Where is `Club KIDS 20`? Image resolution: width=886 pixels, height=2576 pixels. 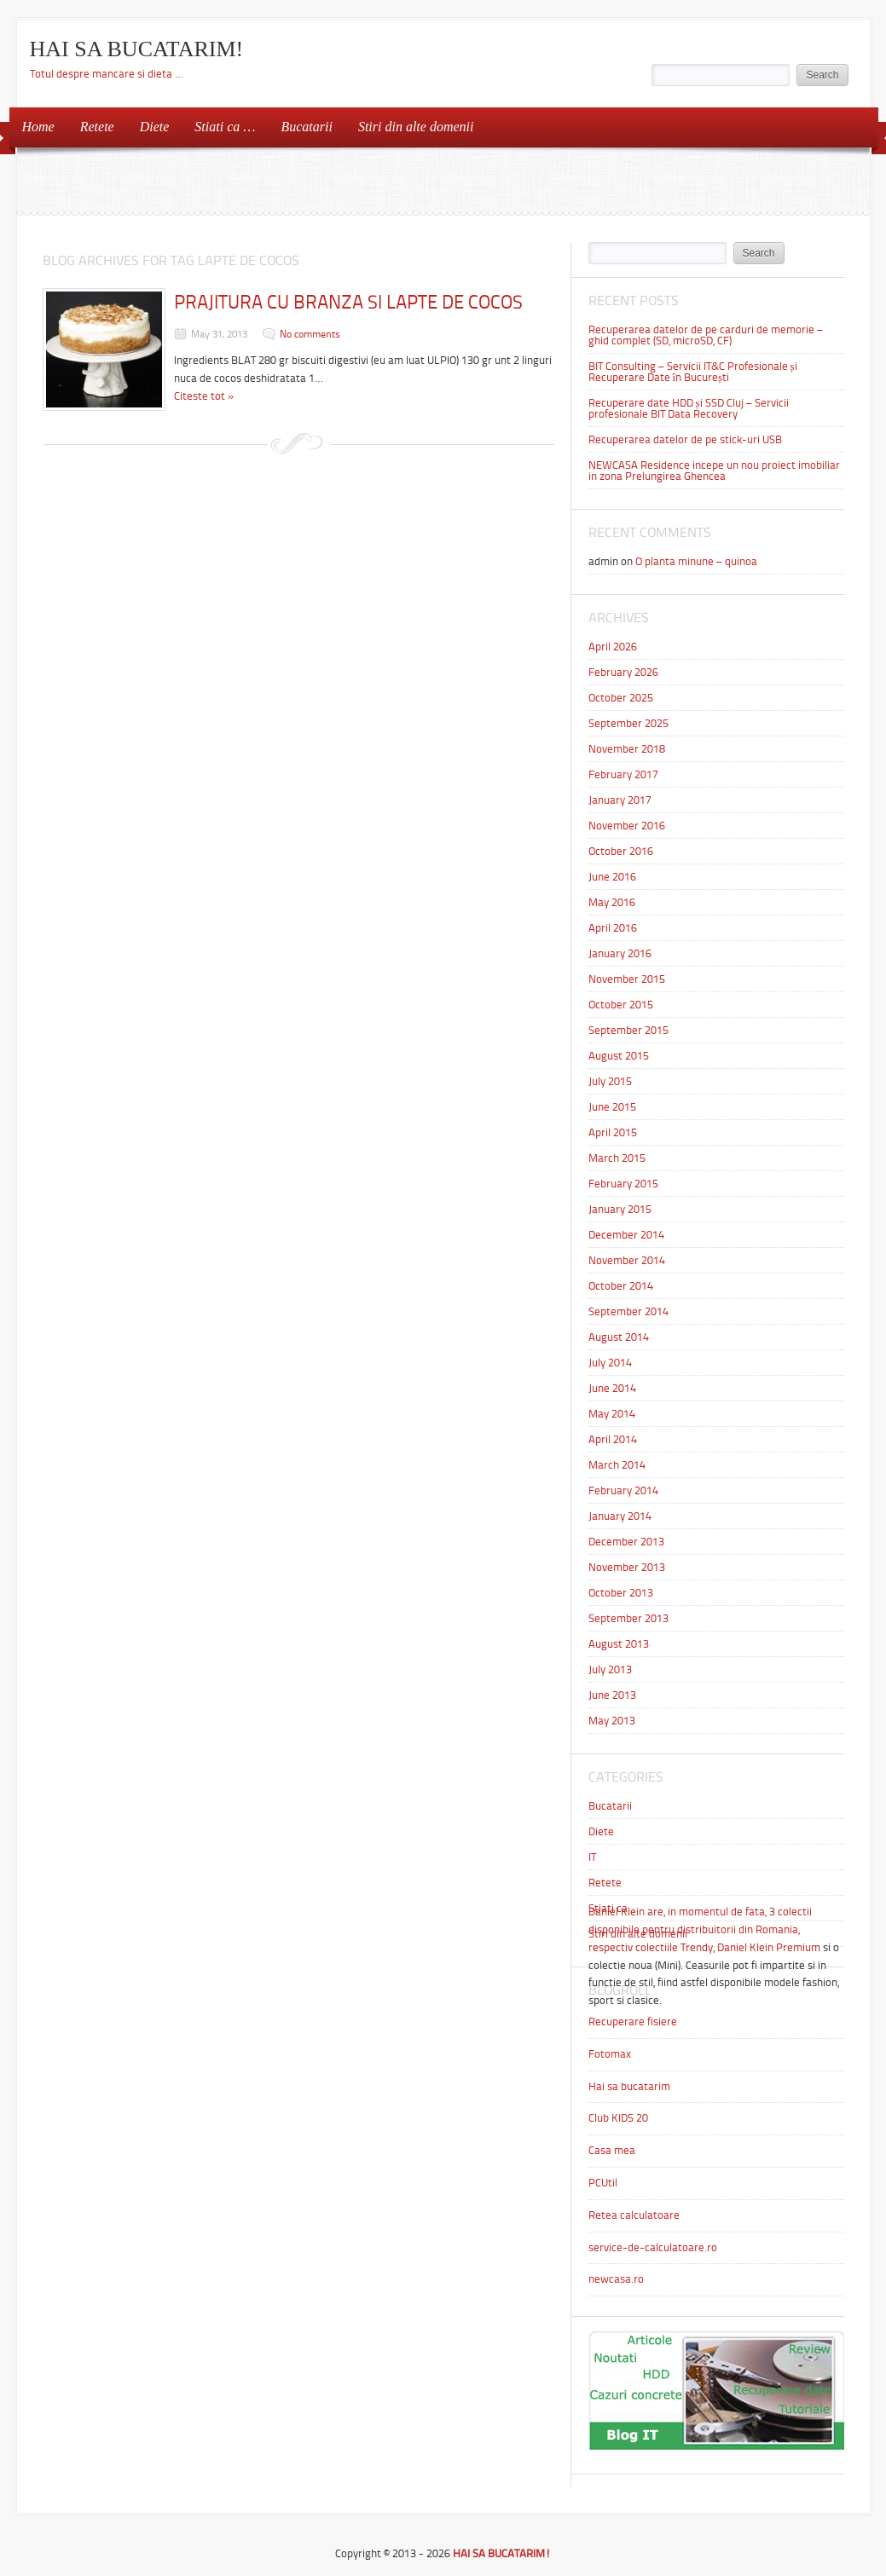
Club KIDS 20 is located at coordinates (618, 2117).